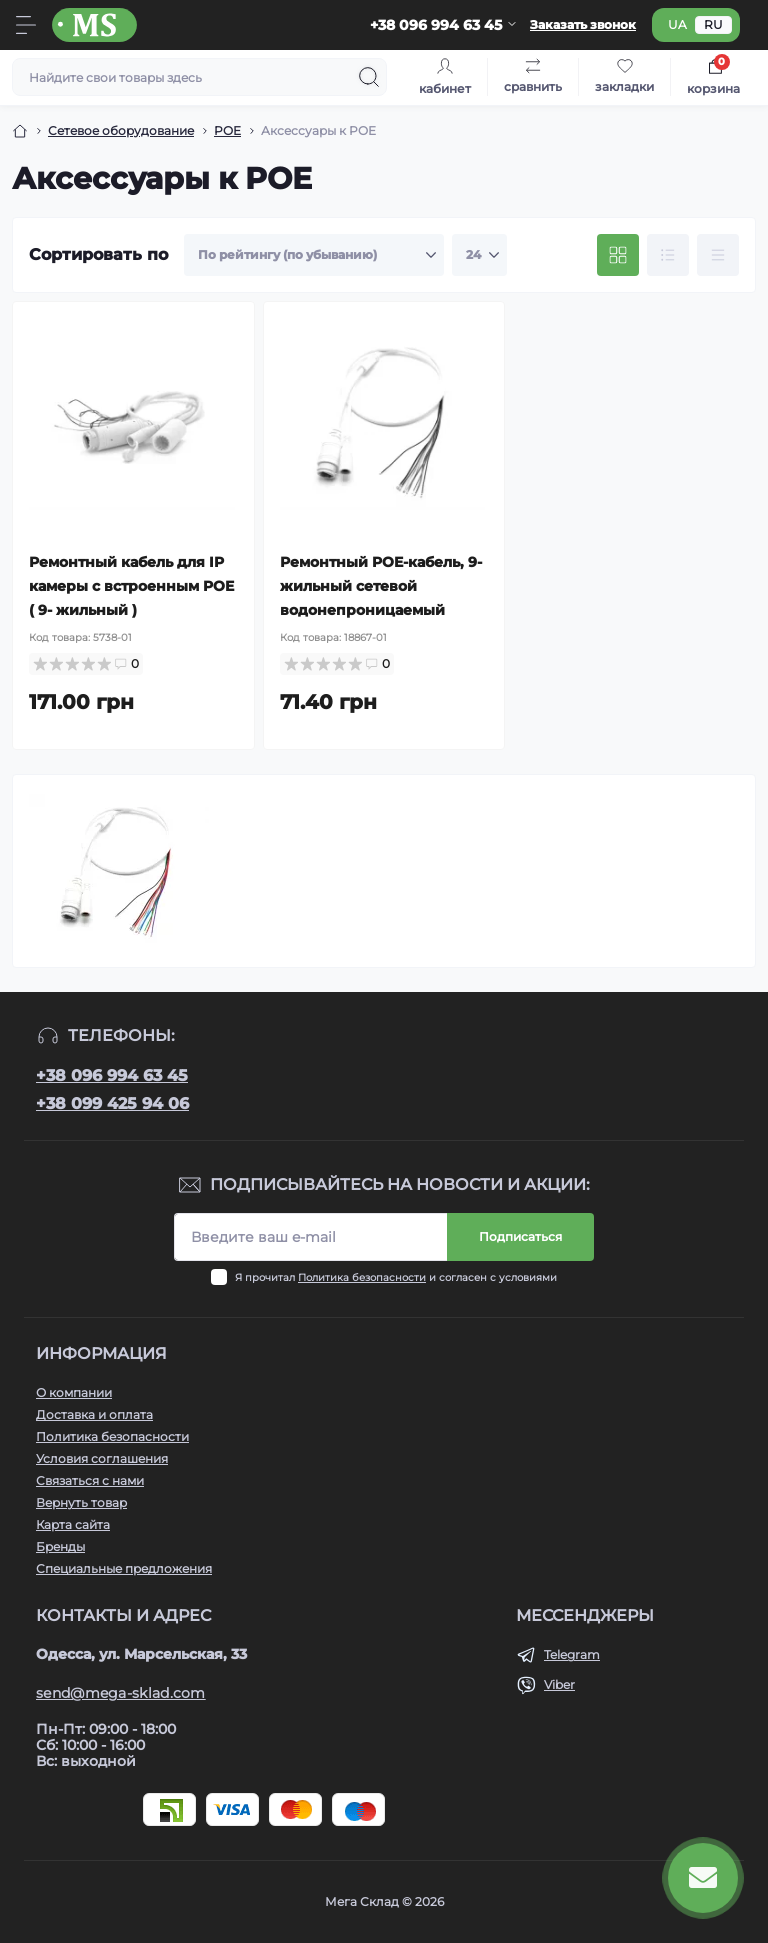  Describe the element at coordinates (112, 1075) in the screenshot. I see `+38 096 994 63 45` at that location.